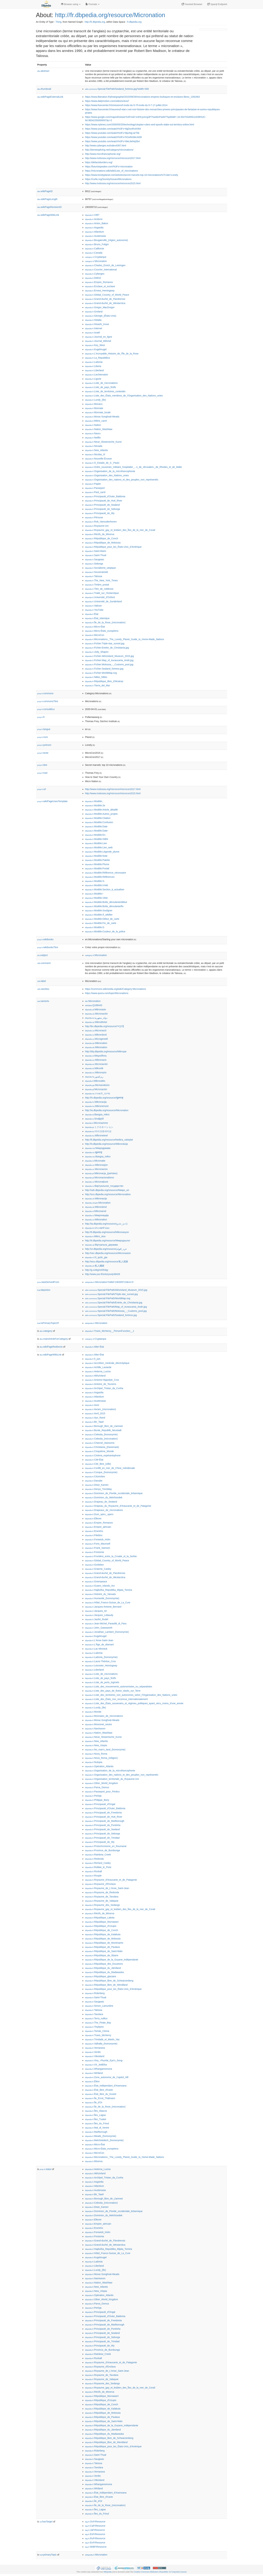 This screenshot has height=2576, width=263. I want to click on :Modèle:Légende_plume, so click(102, 851).